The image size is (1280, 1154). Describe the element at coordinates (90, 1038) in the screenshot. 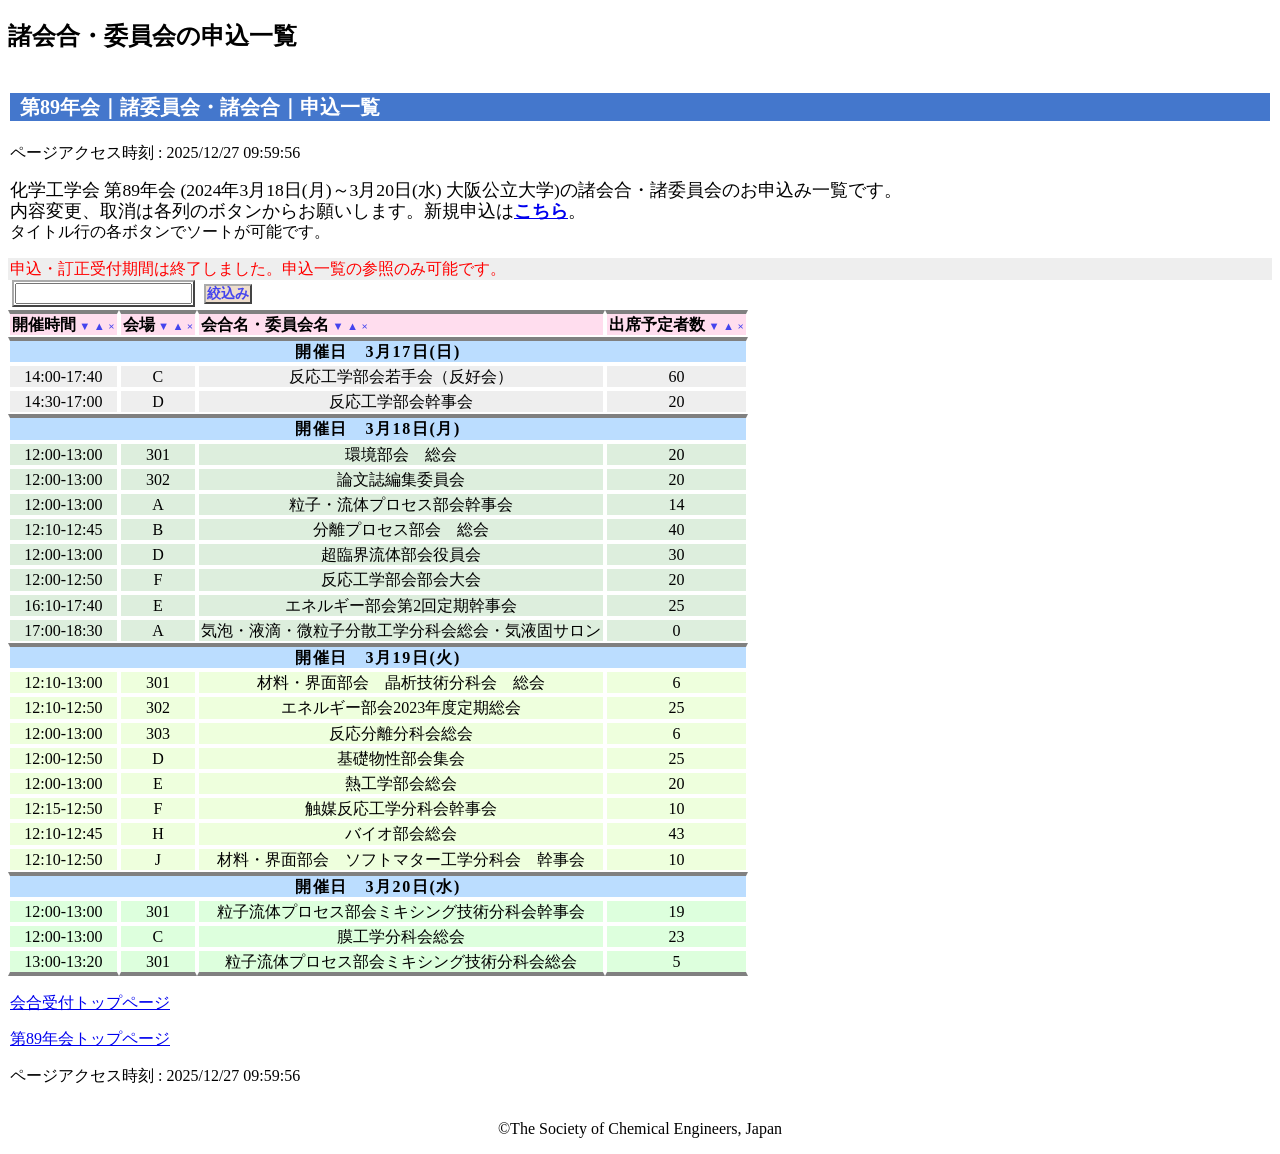

I see `第89年会トップページ` at that location.